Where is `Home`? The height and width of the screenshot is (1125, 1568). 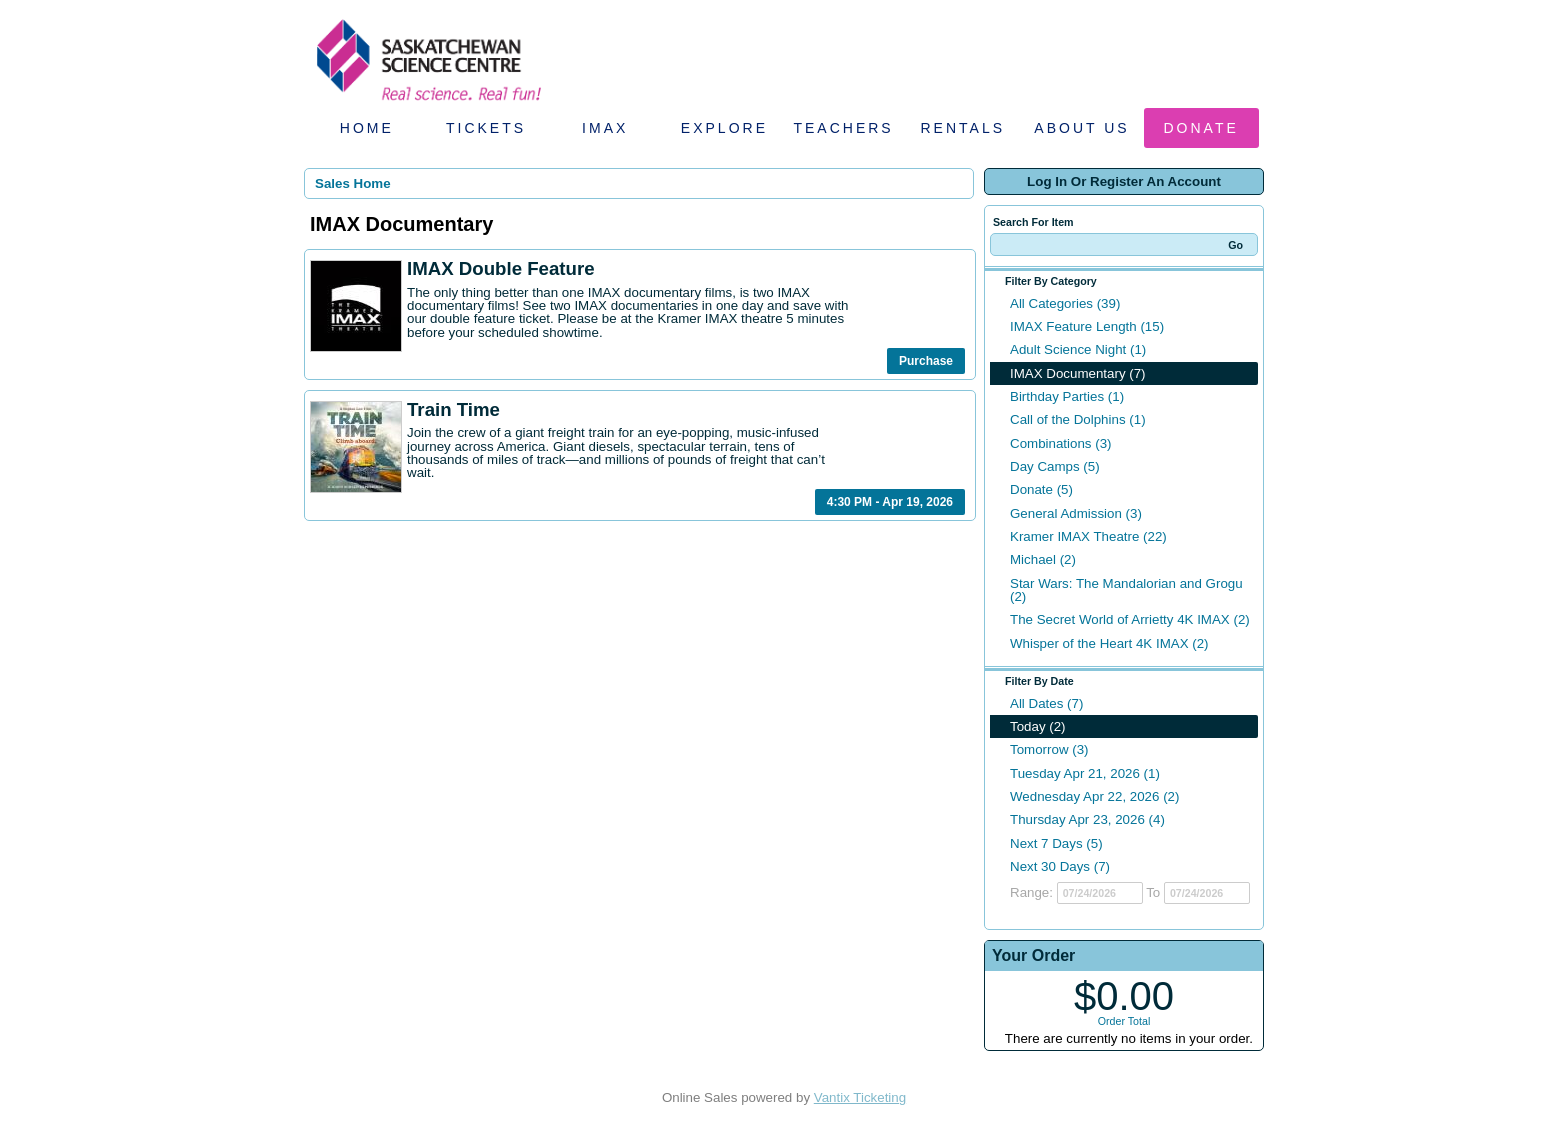
Home is located at coordinates (367, 128).